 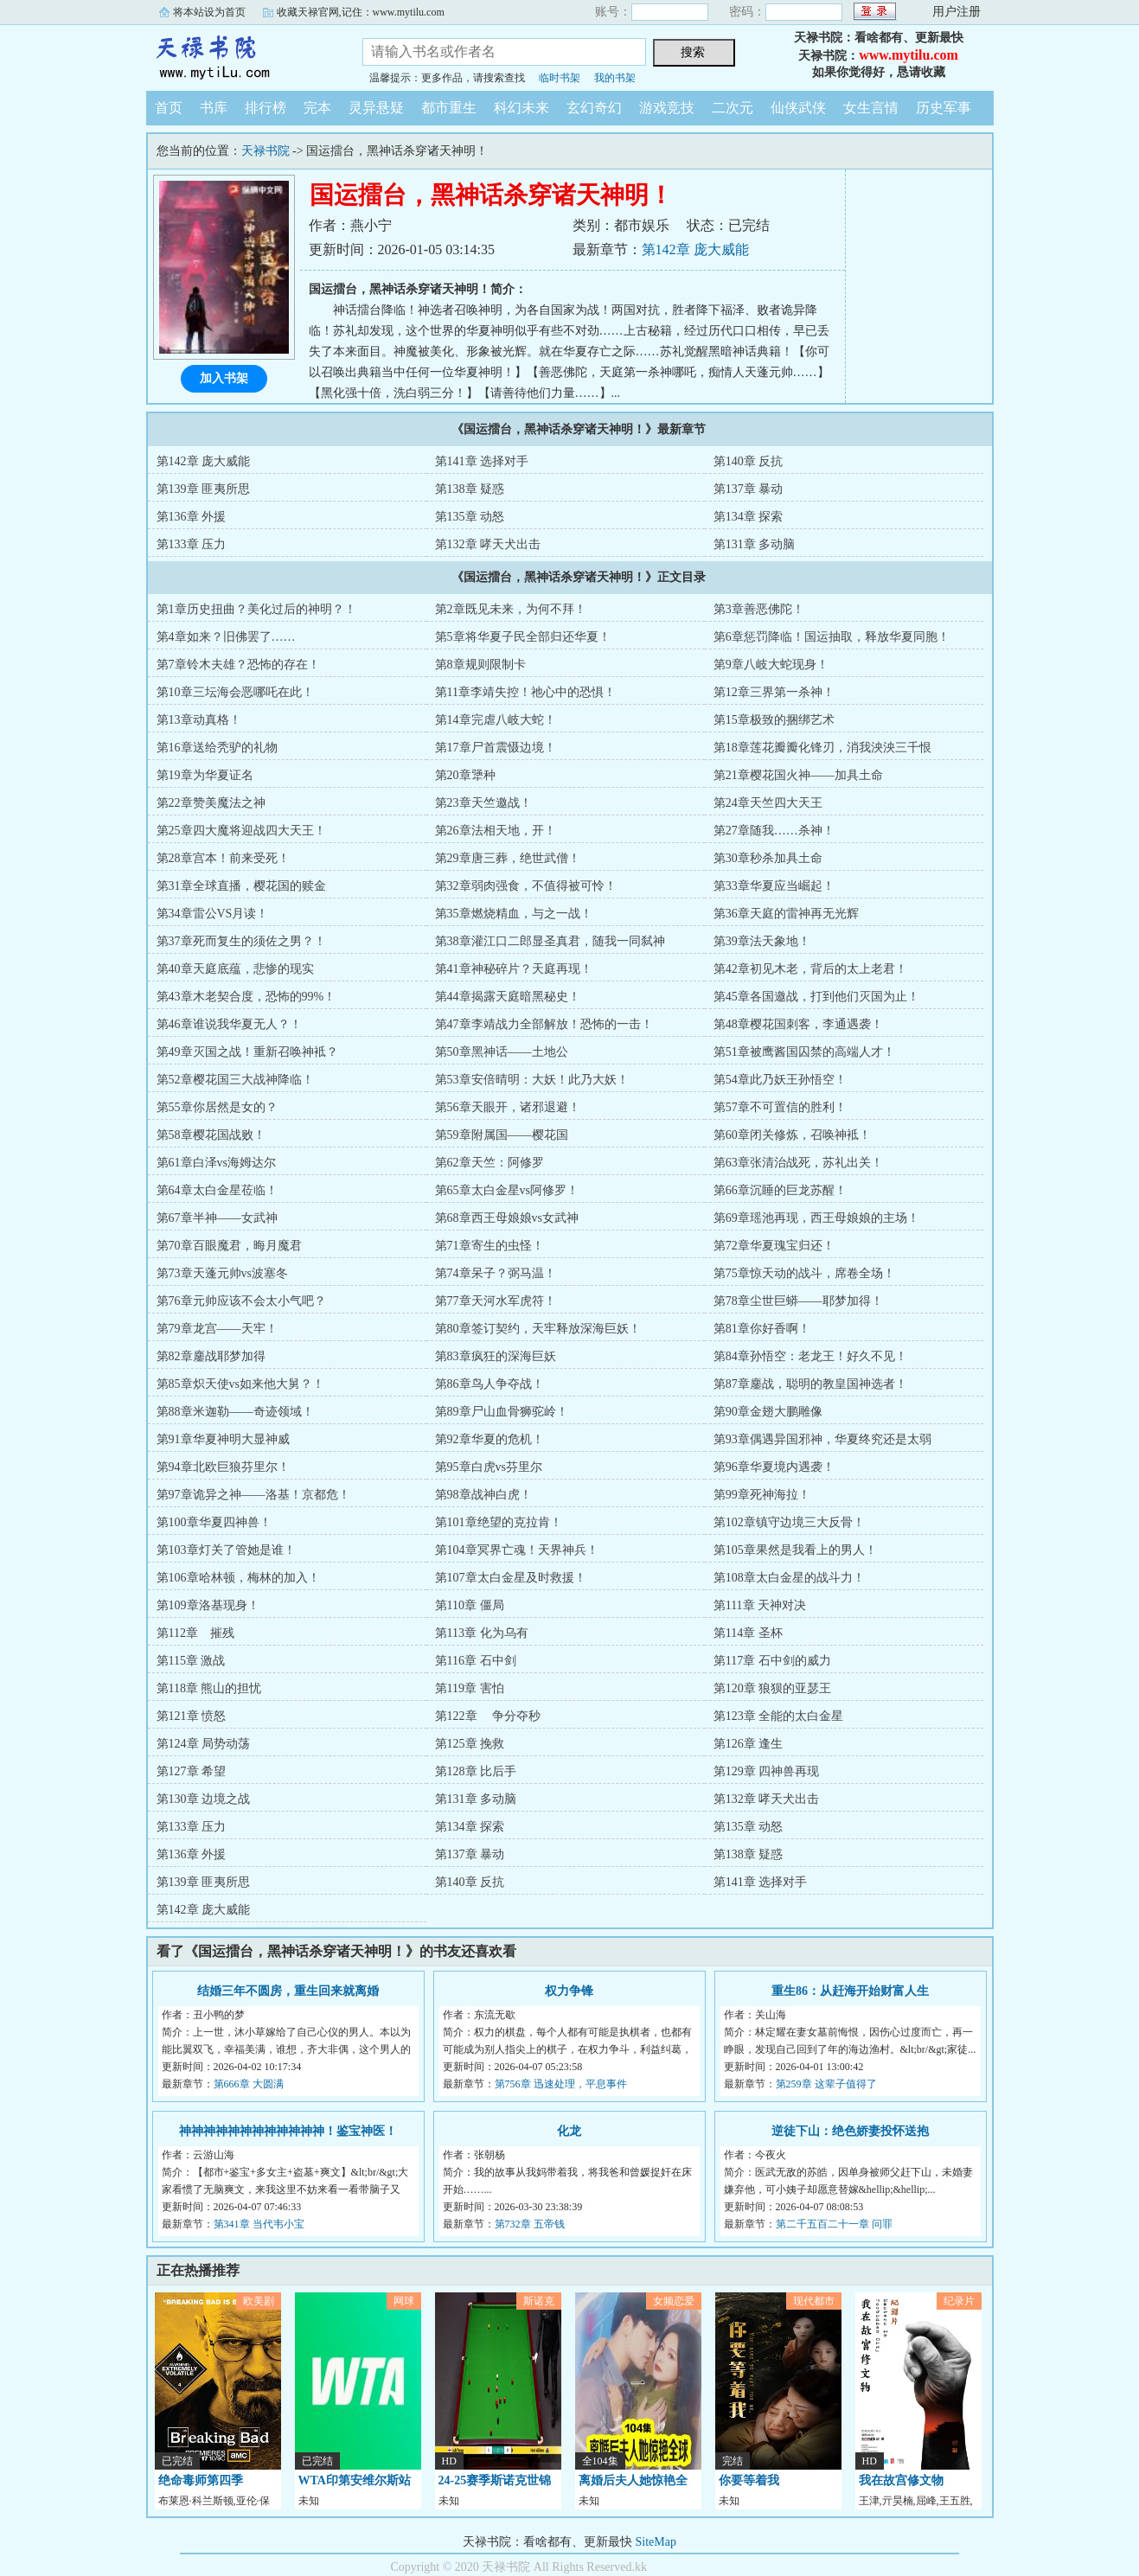 What do you see at coordinates (253, 1494) in the screenshot?
I see `第97章诡异之神——洛基！京都危！` at bounding box center [253, 1494].